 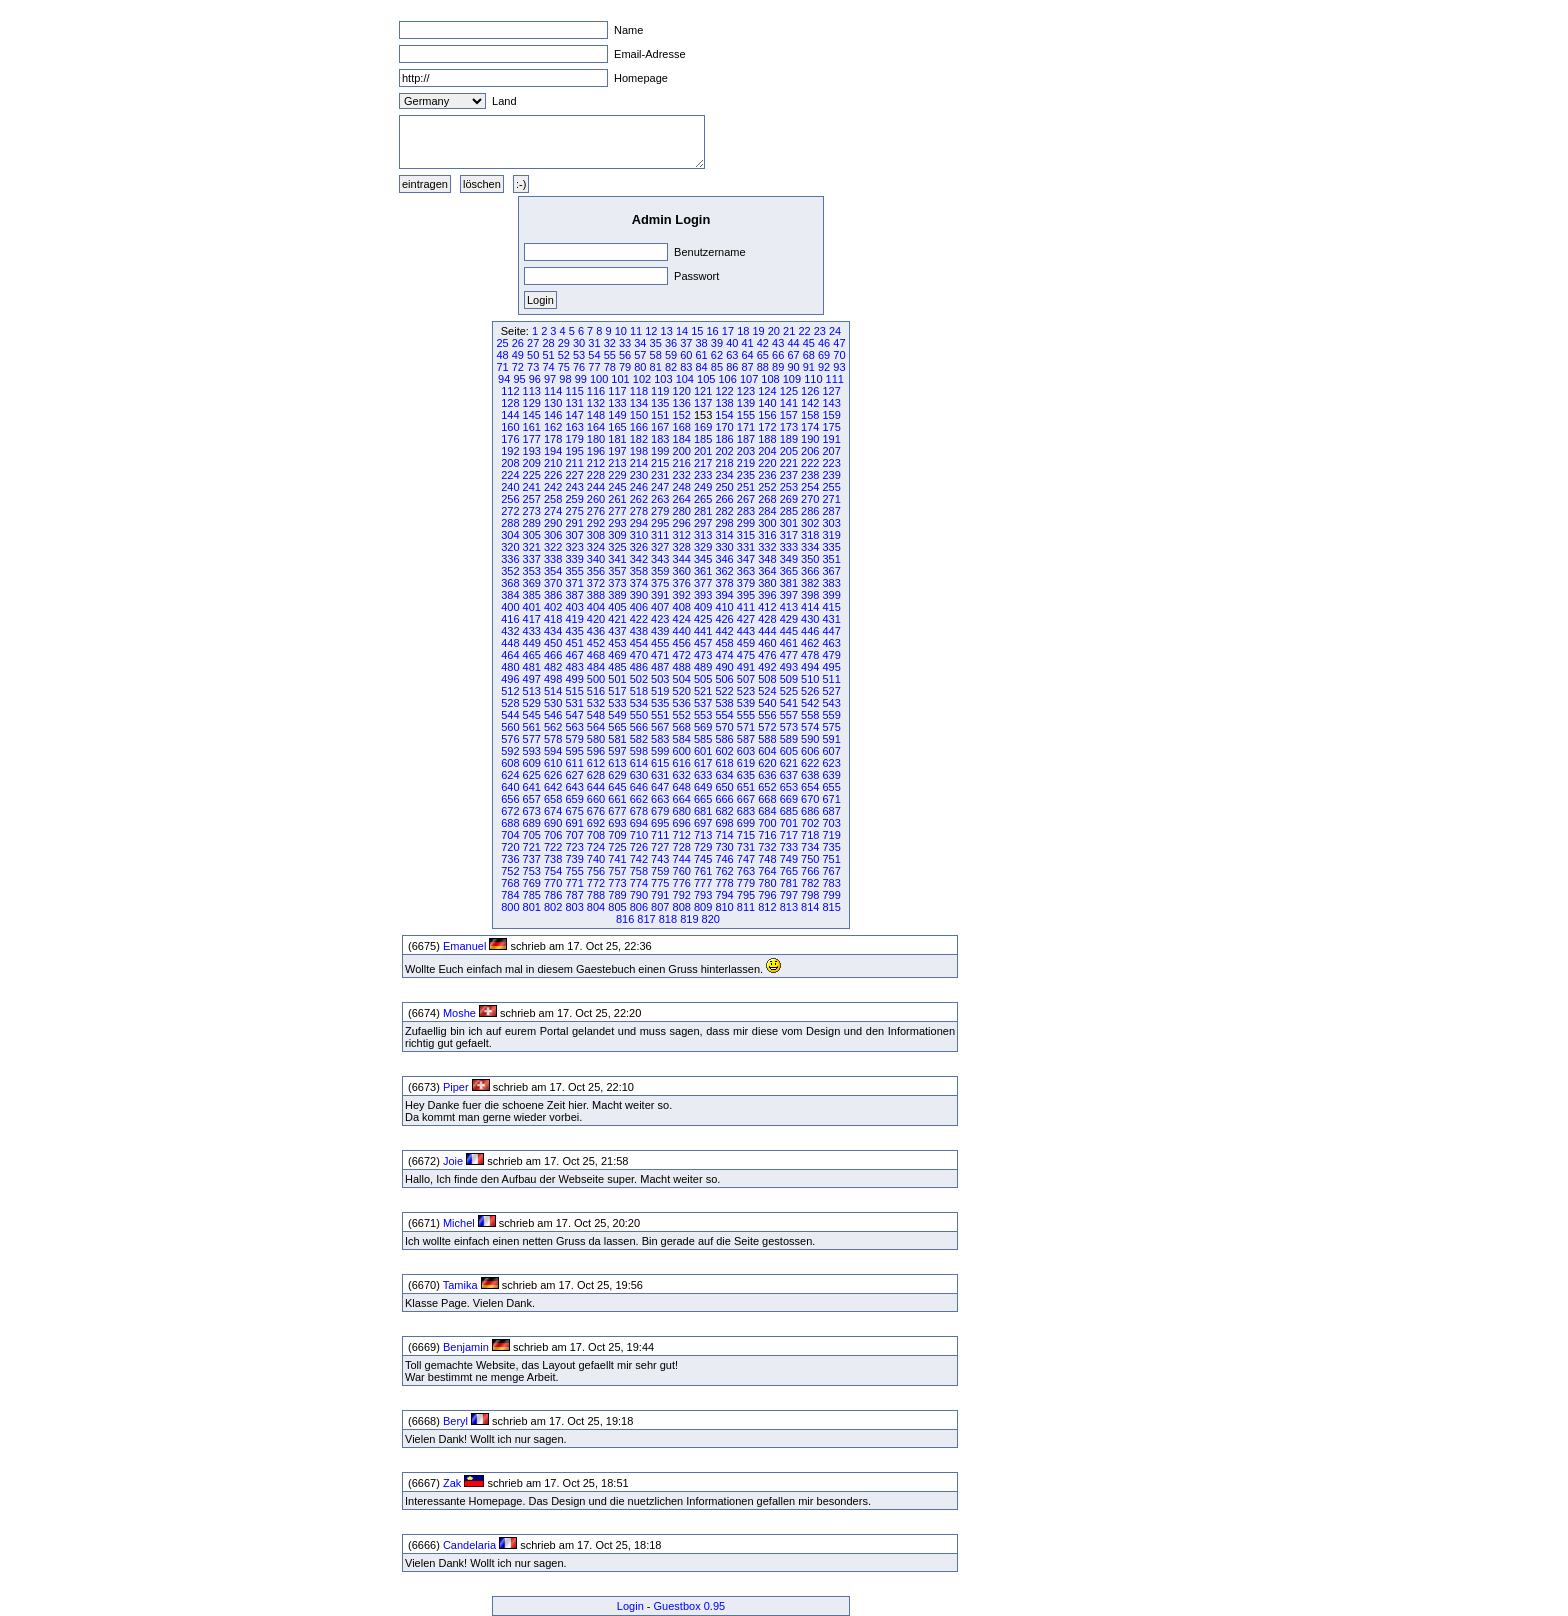 I want to click on 230, so click(x=639, y=475).